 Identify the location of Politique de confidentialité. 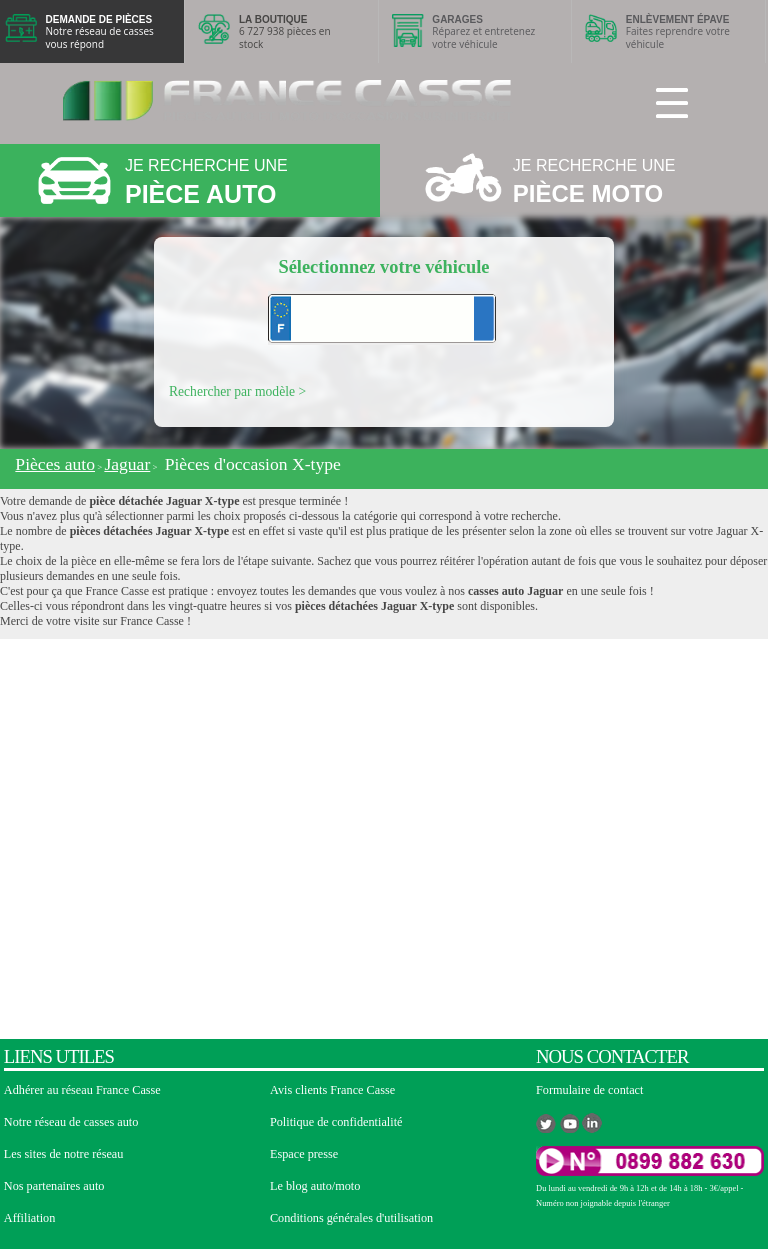
(336, 1122).